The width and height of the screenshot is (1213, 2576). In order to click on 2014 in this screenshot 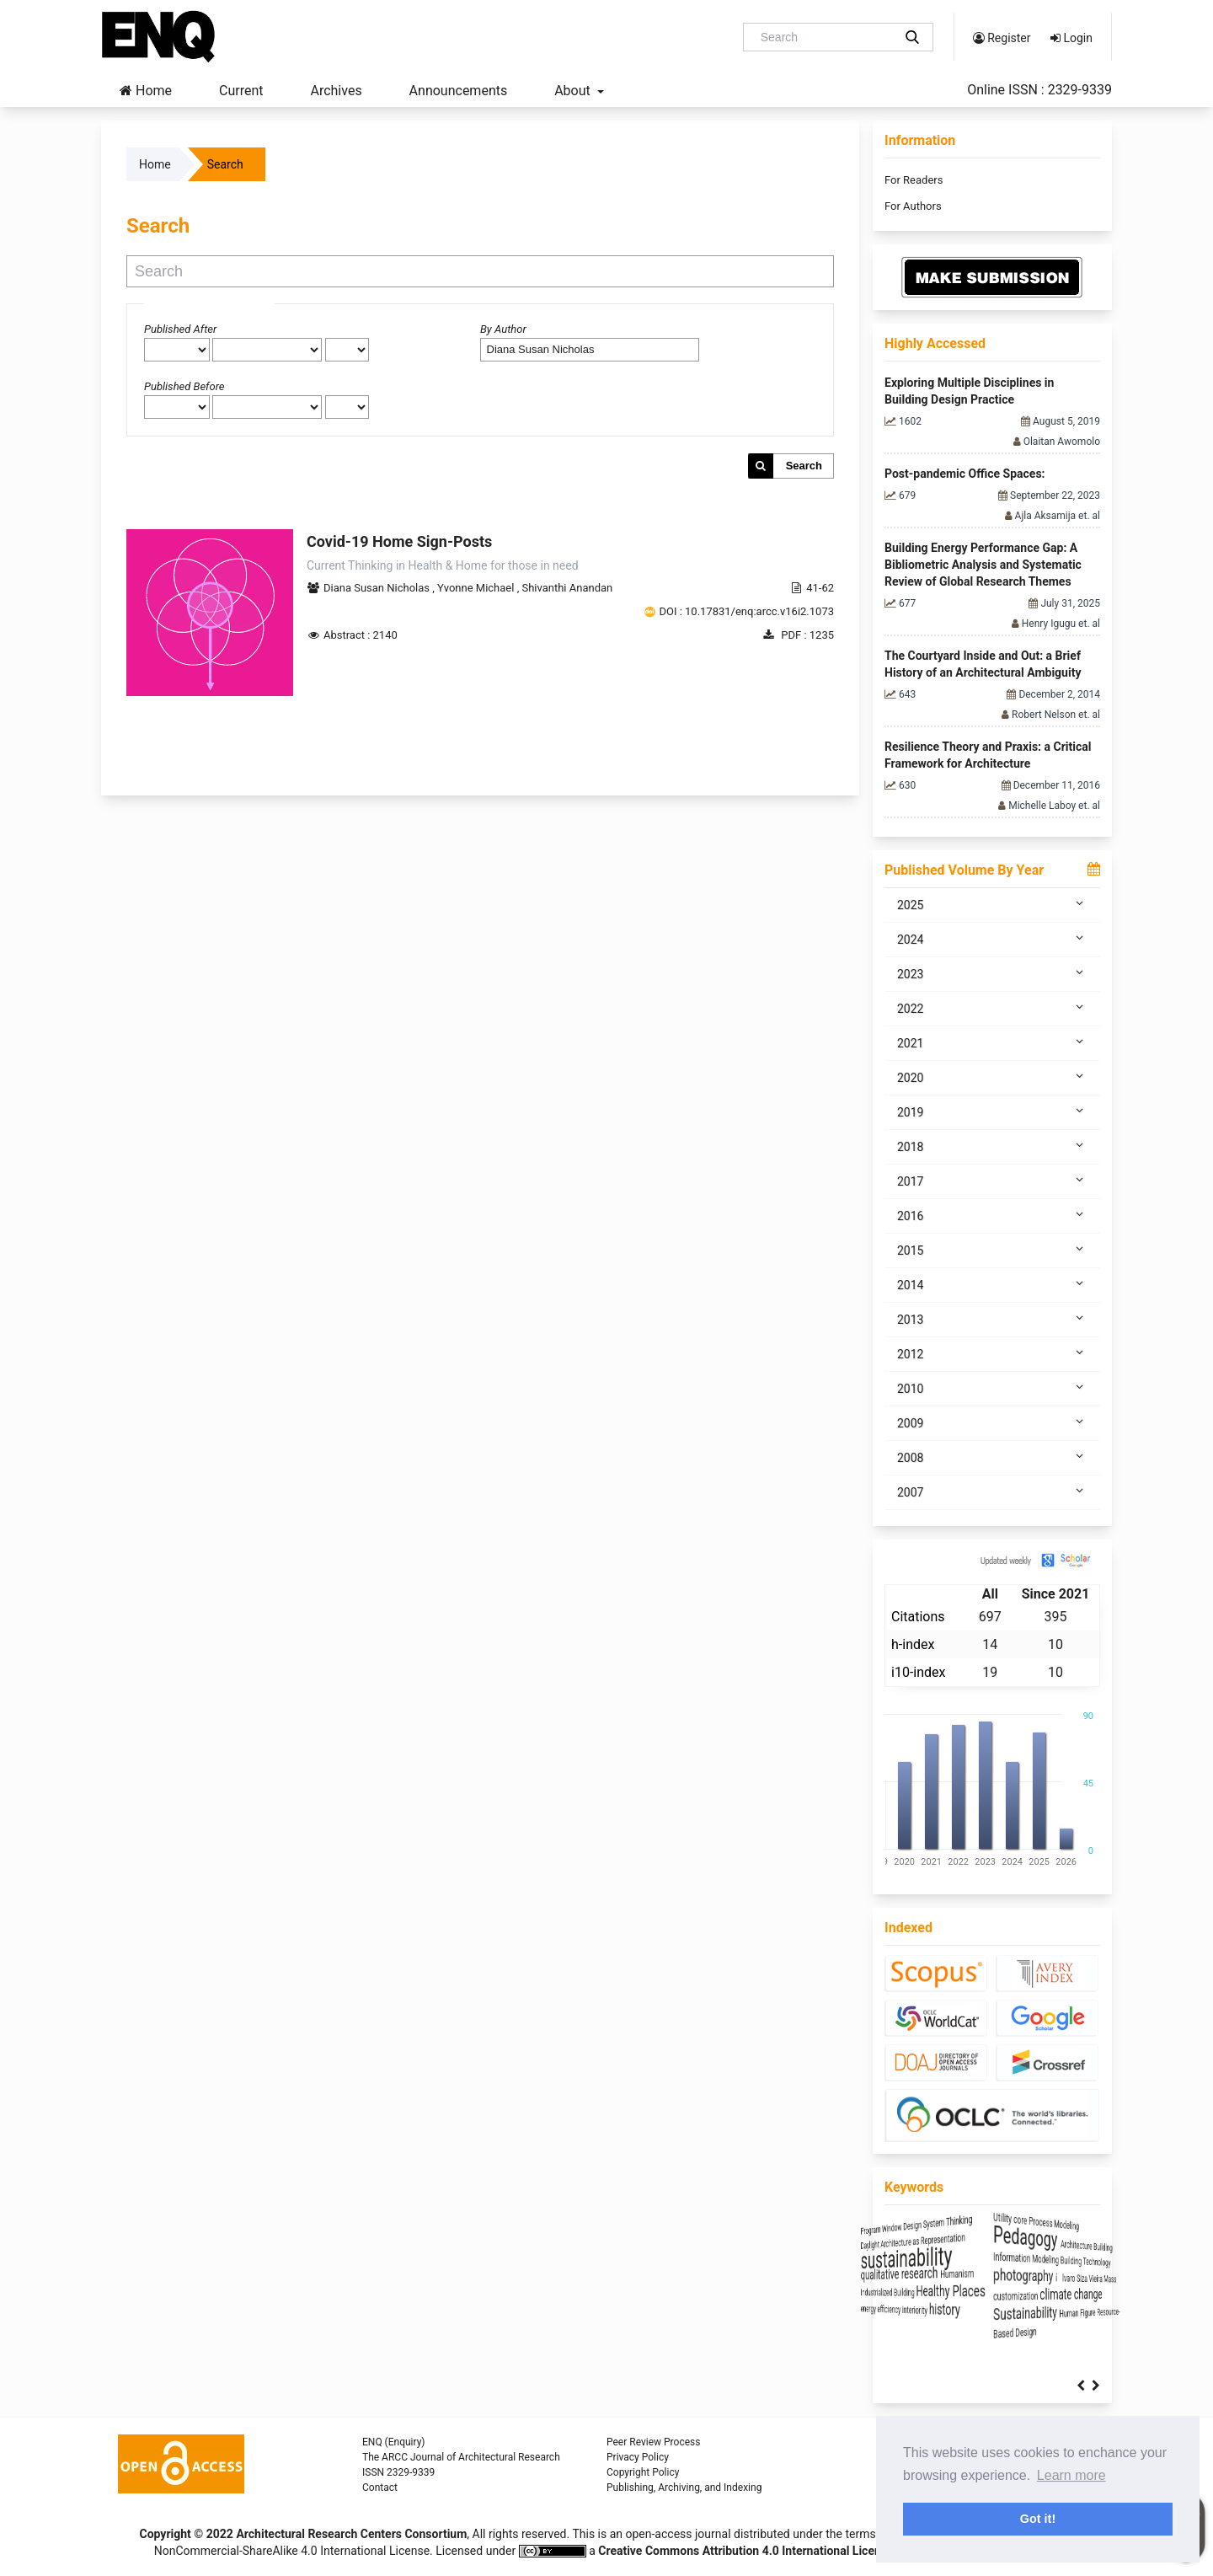, I will do `click(992, 1284)`.